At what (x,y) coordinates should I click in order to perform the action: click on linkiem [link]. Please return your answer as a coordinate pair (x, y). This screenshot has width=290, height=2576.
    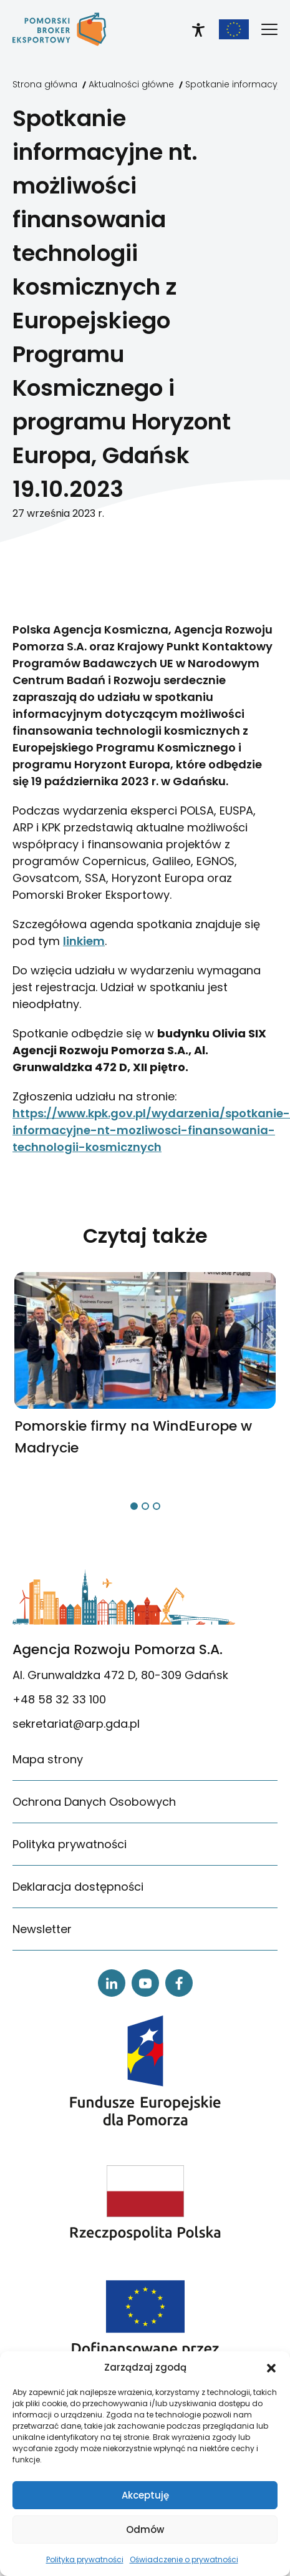
    Looking at the image, I should click on (84, 941).